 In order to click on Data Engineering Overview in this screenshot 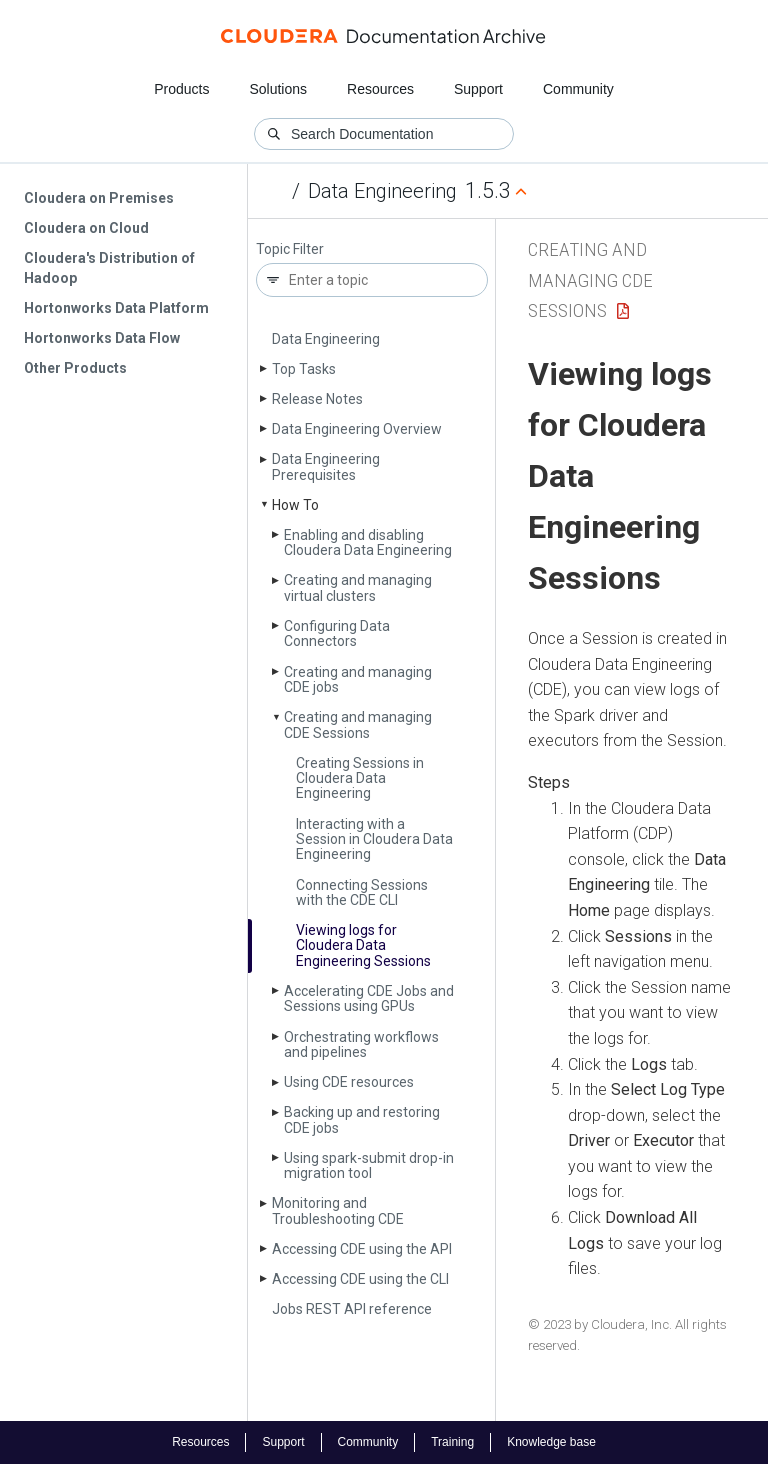, I will do `click(357, 429)`.